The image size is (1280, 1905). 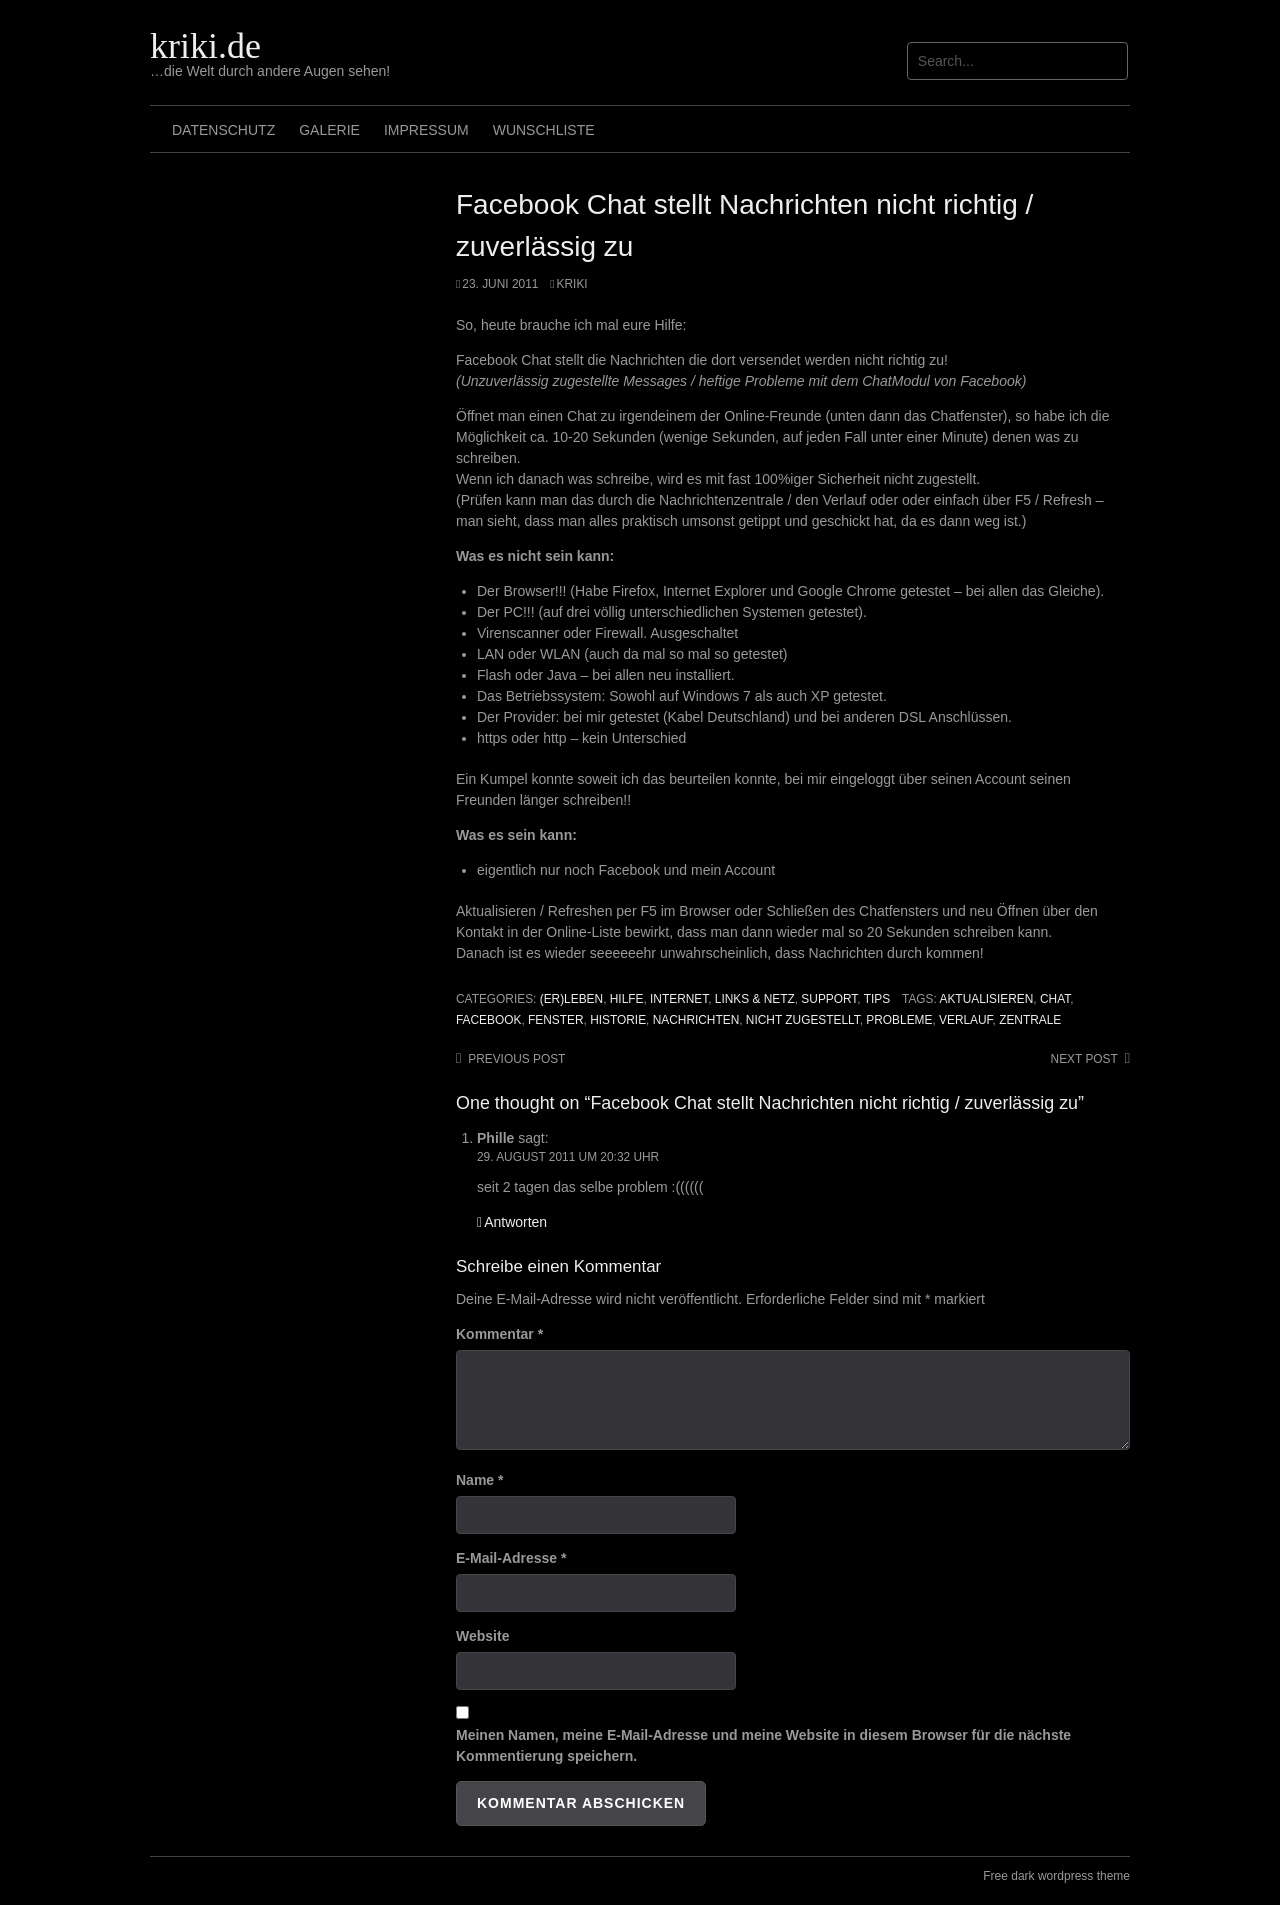 I want to click on Galerie, so click(x=329, y=130).